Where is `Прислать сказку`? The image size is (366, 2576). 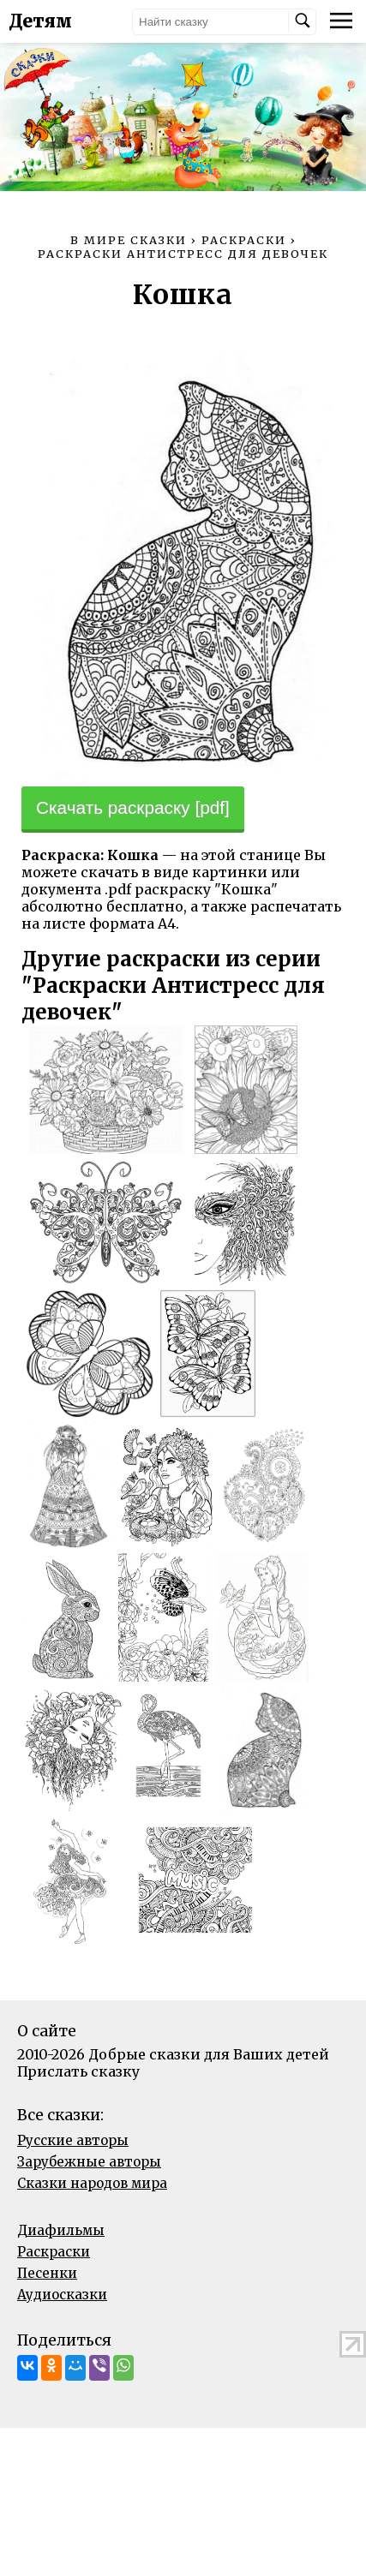
Прислать сказку is located at coordinates (78, 2071).